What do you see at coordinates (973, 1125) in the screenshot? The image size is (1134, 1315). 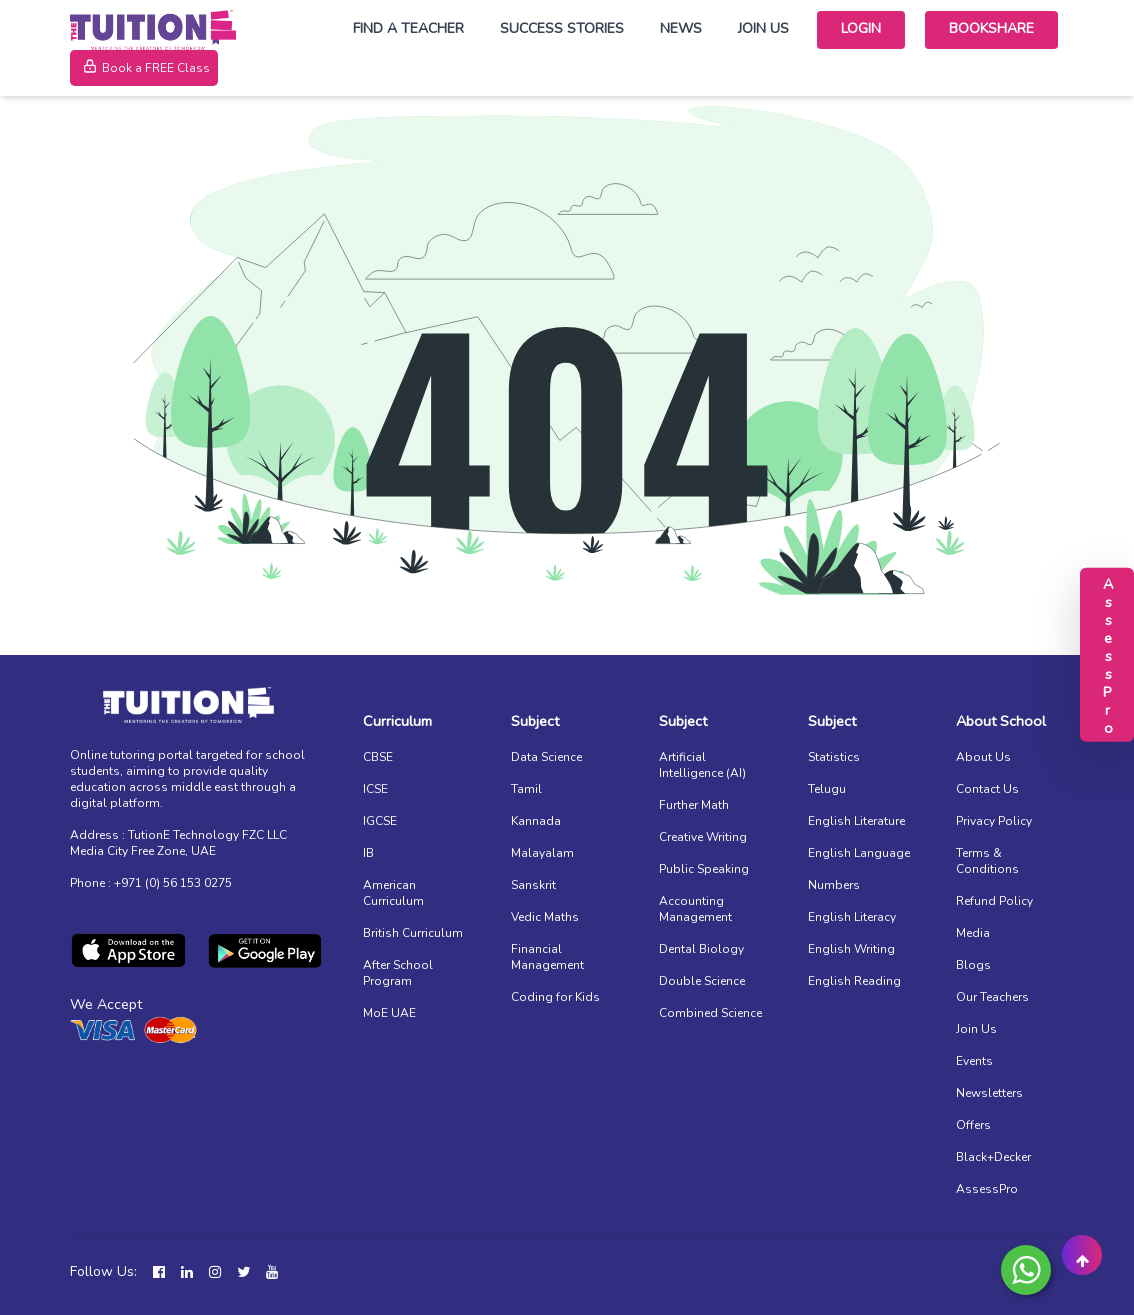 I see `Offers` at bounding box center [973, 1125].